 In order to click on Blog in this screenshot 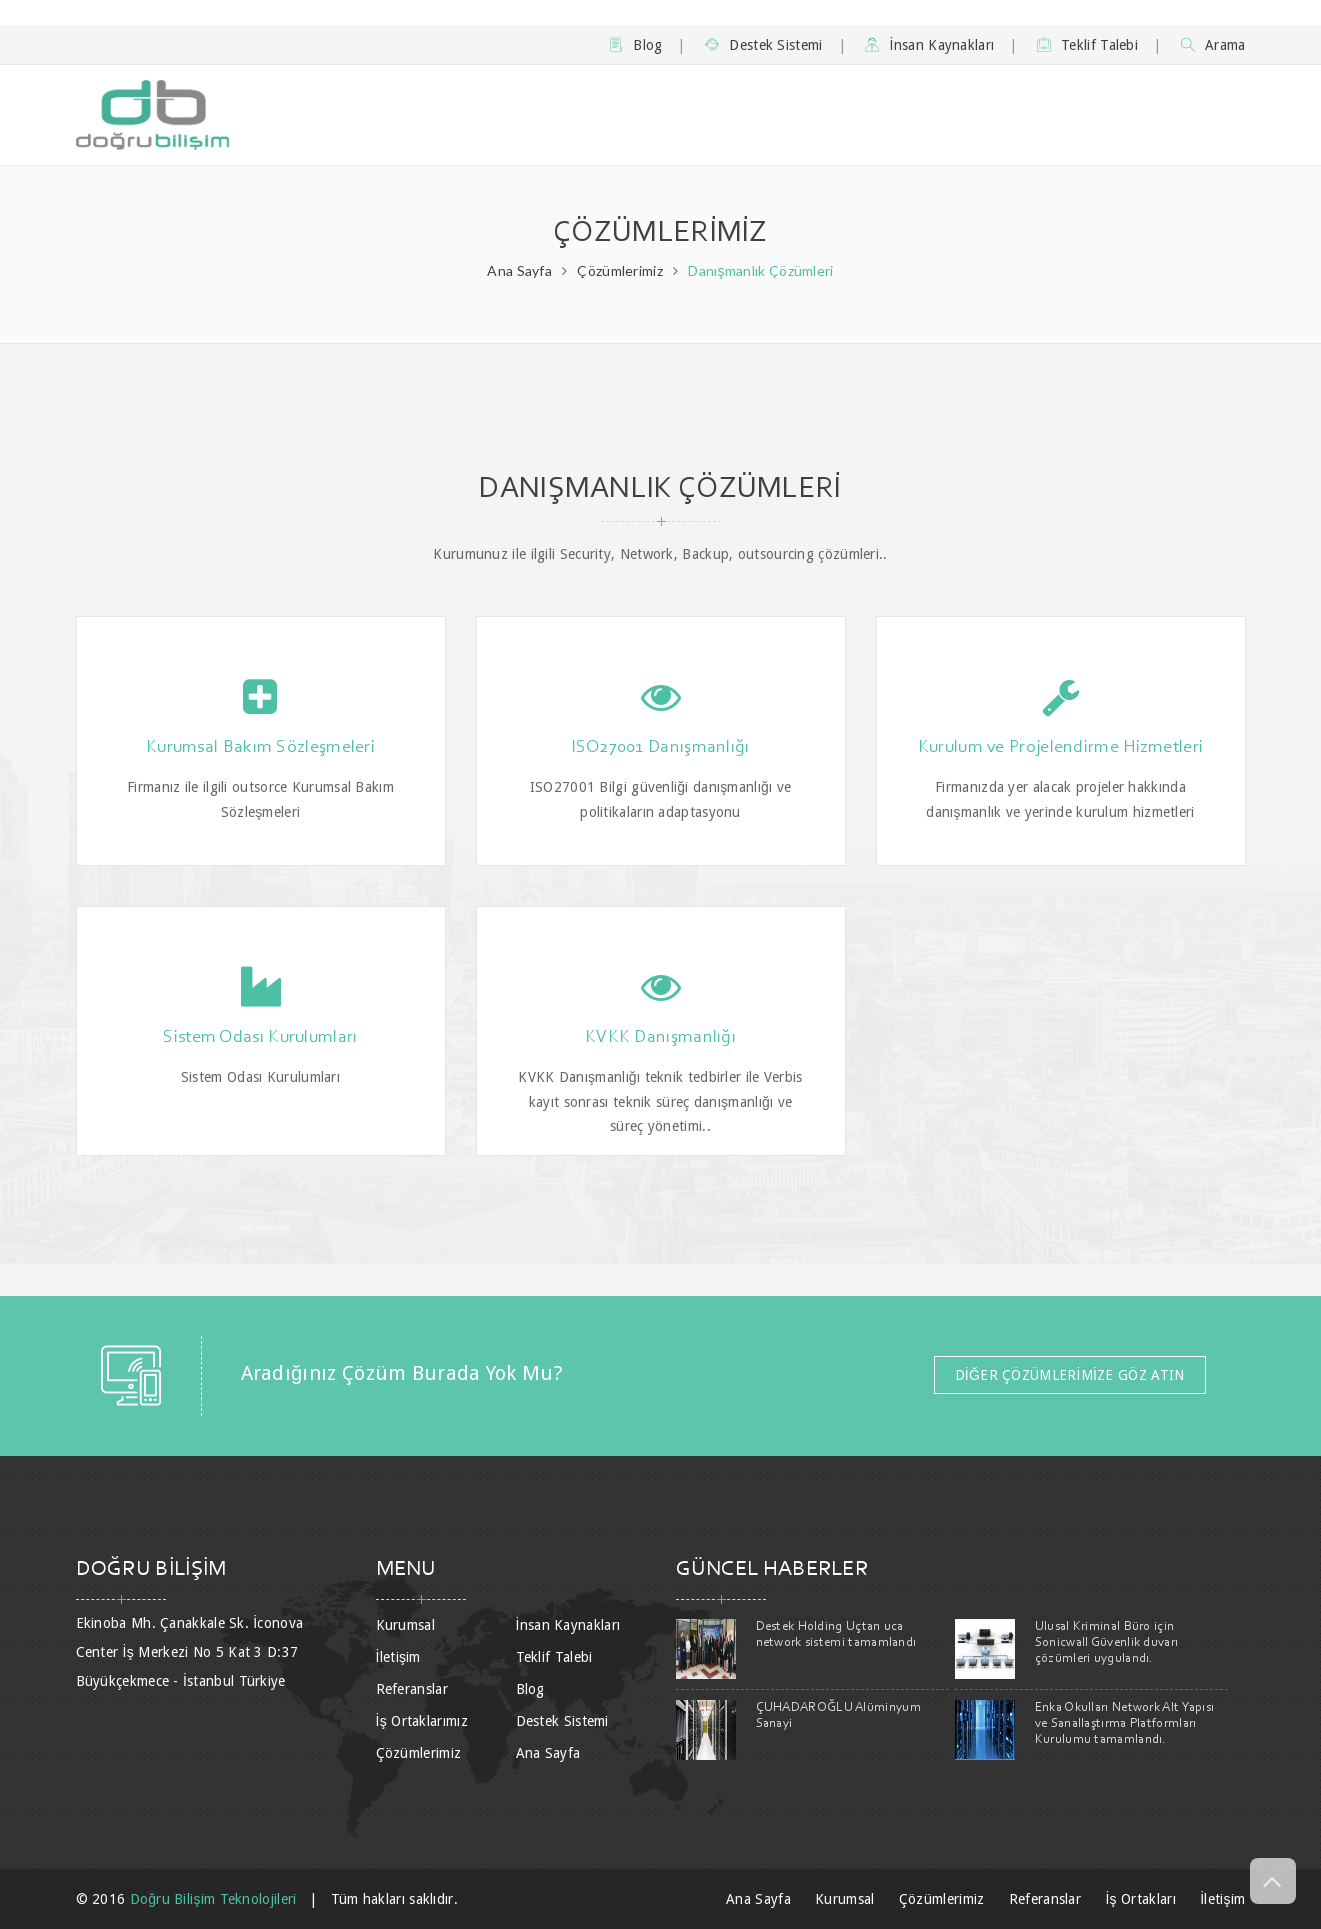, I will do `click(636, 45)`.